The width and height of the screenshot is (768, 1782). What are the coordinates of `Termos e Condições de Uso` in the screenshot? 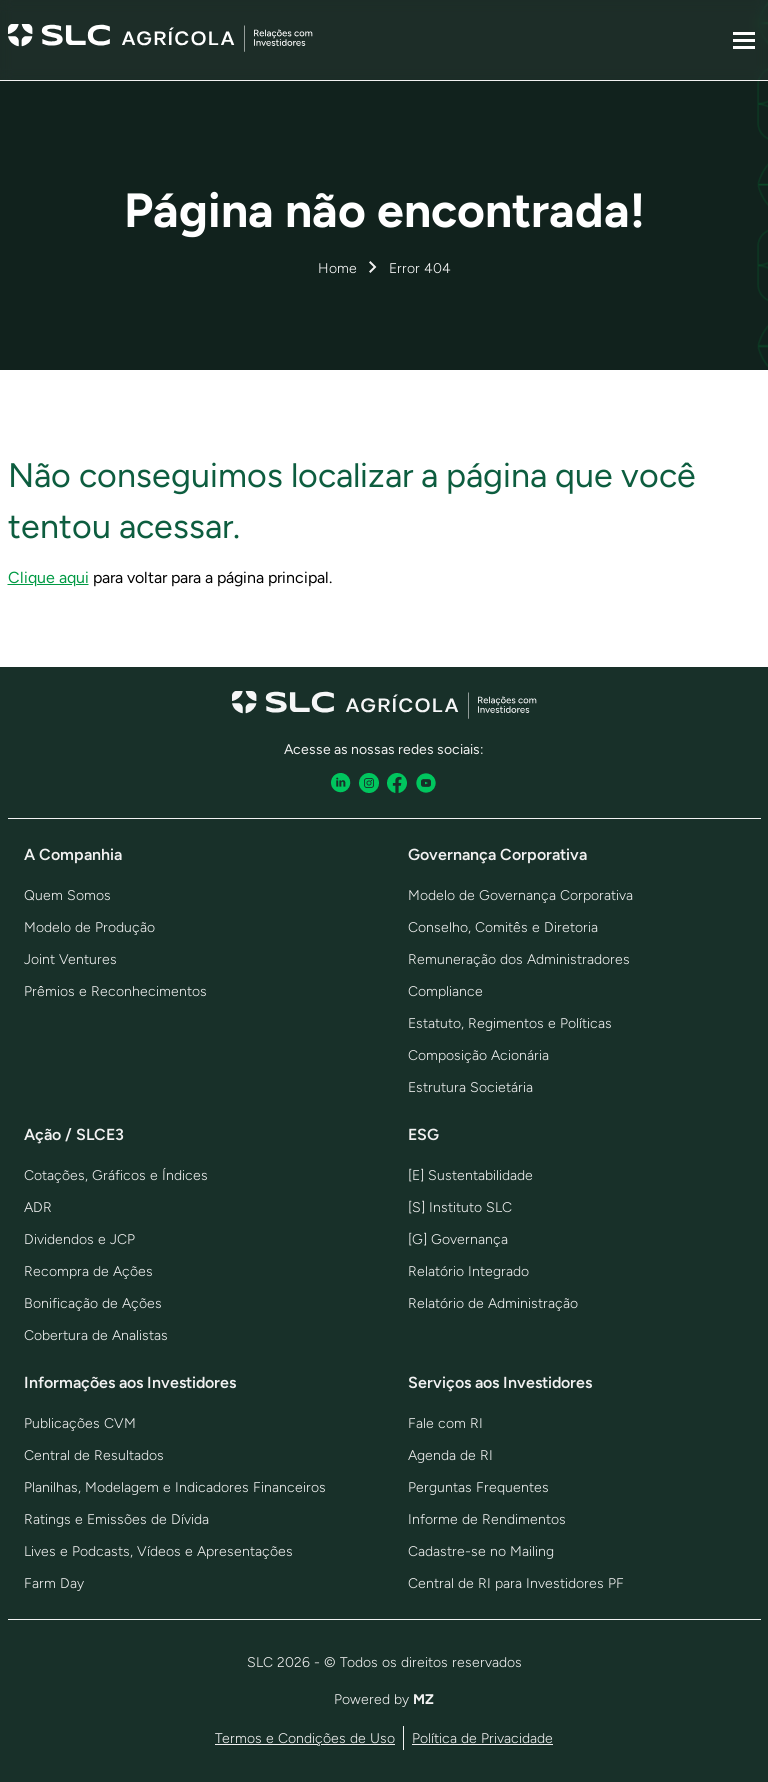 It's located at (305, 1738).